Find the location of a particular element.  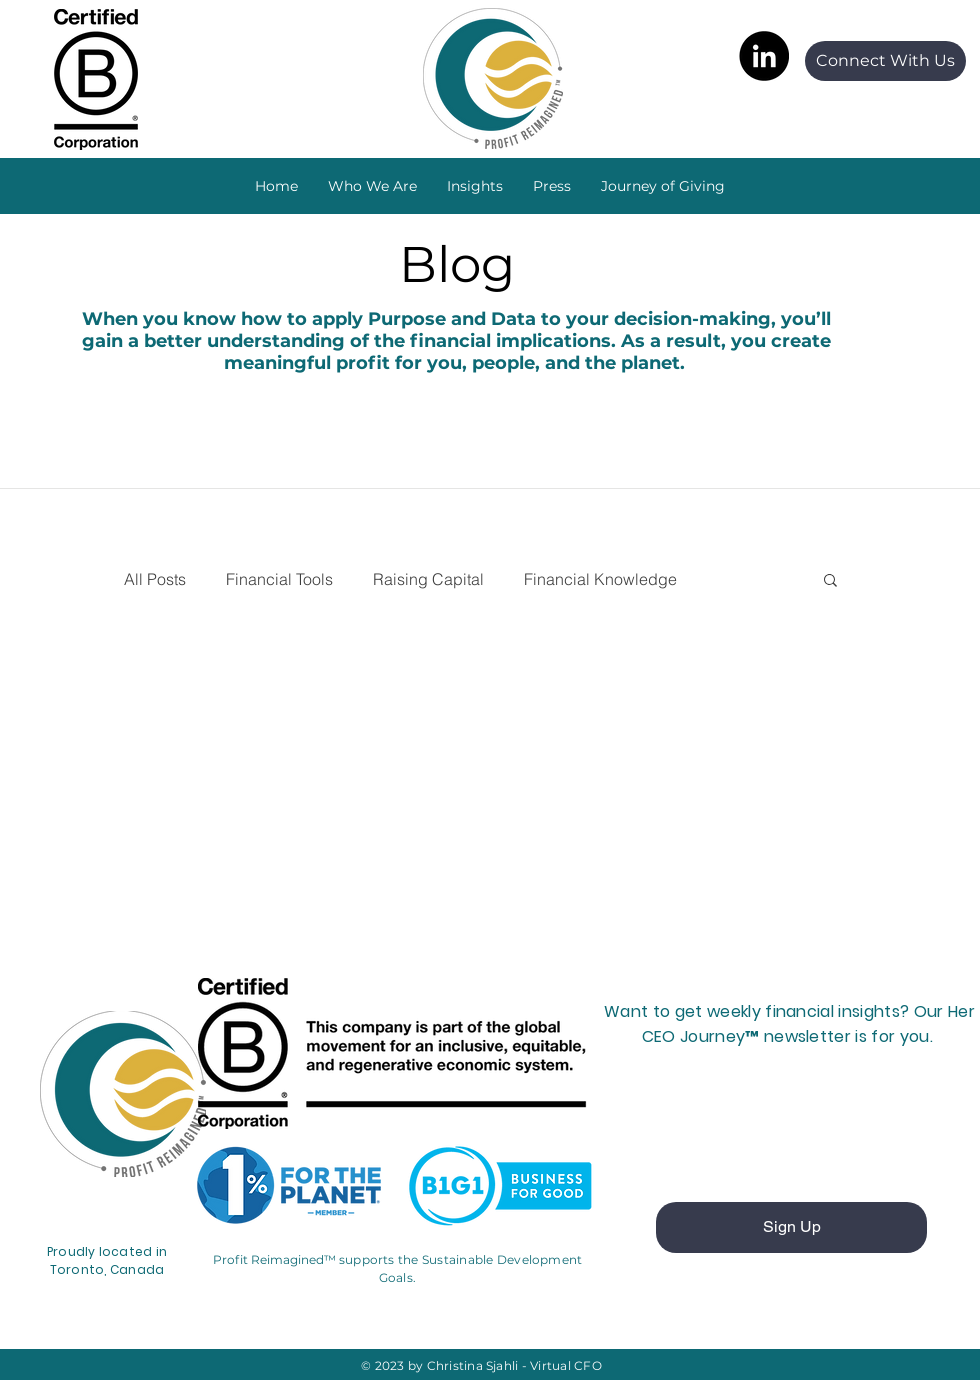

Financial Knowledge is located at coordinates (600, 579).